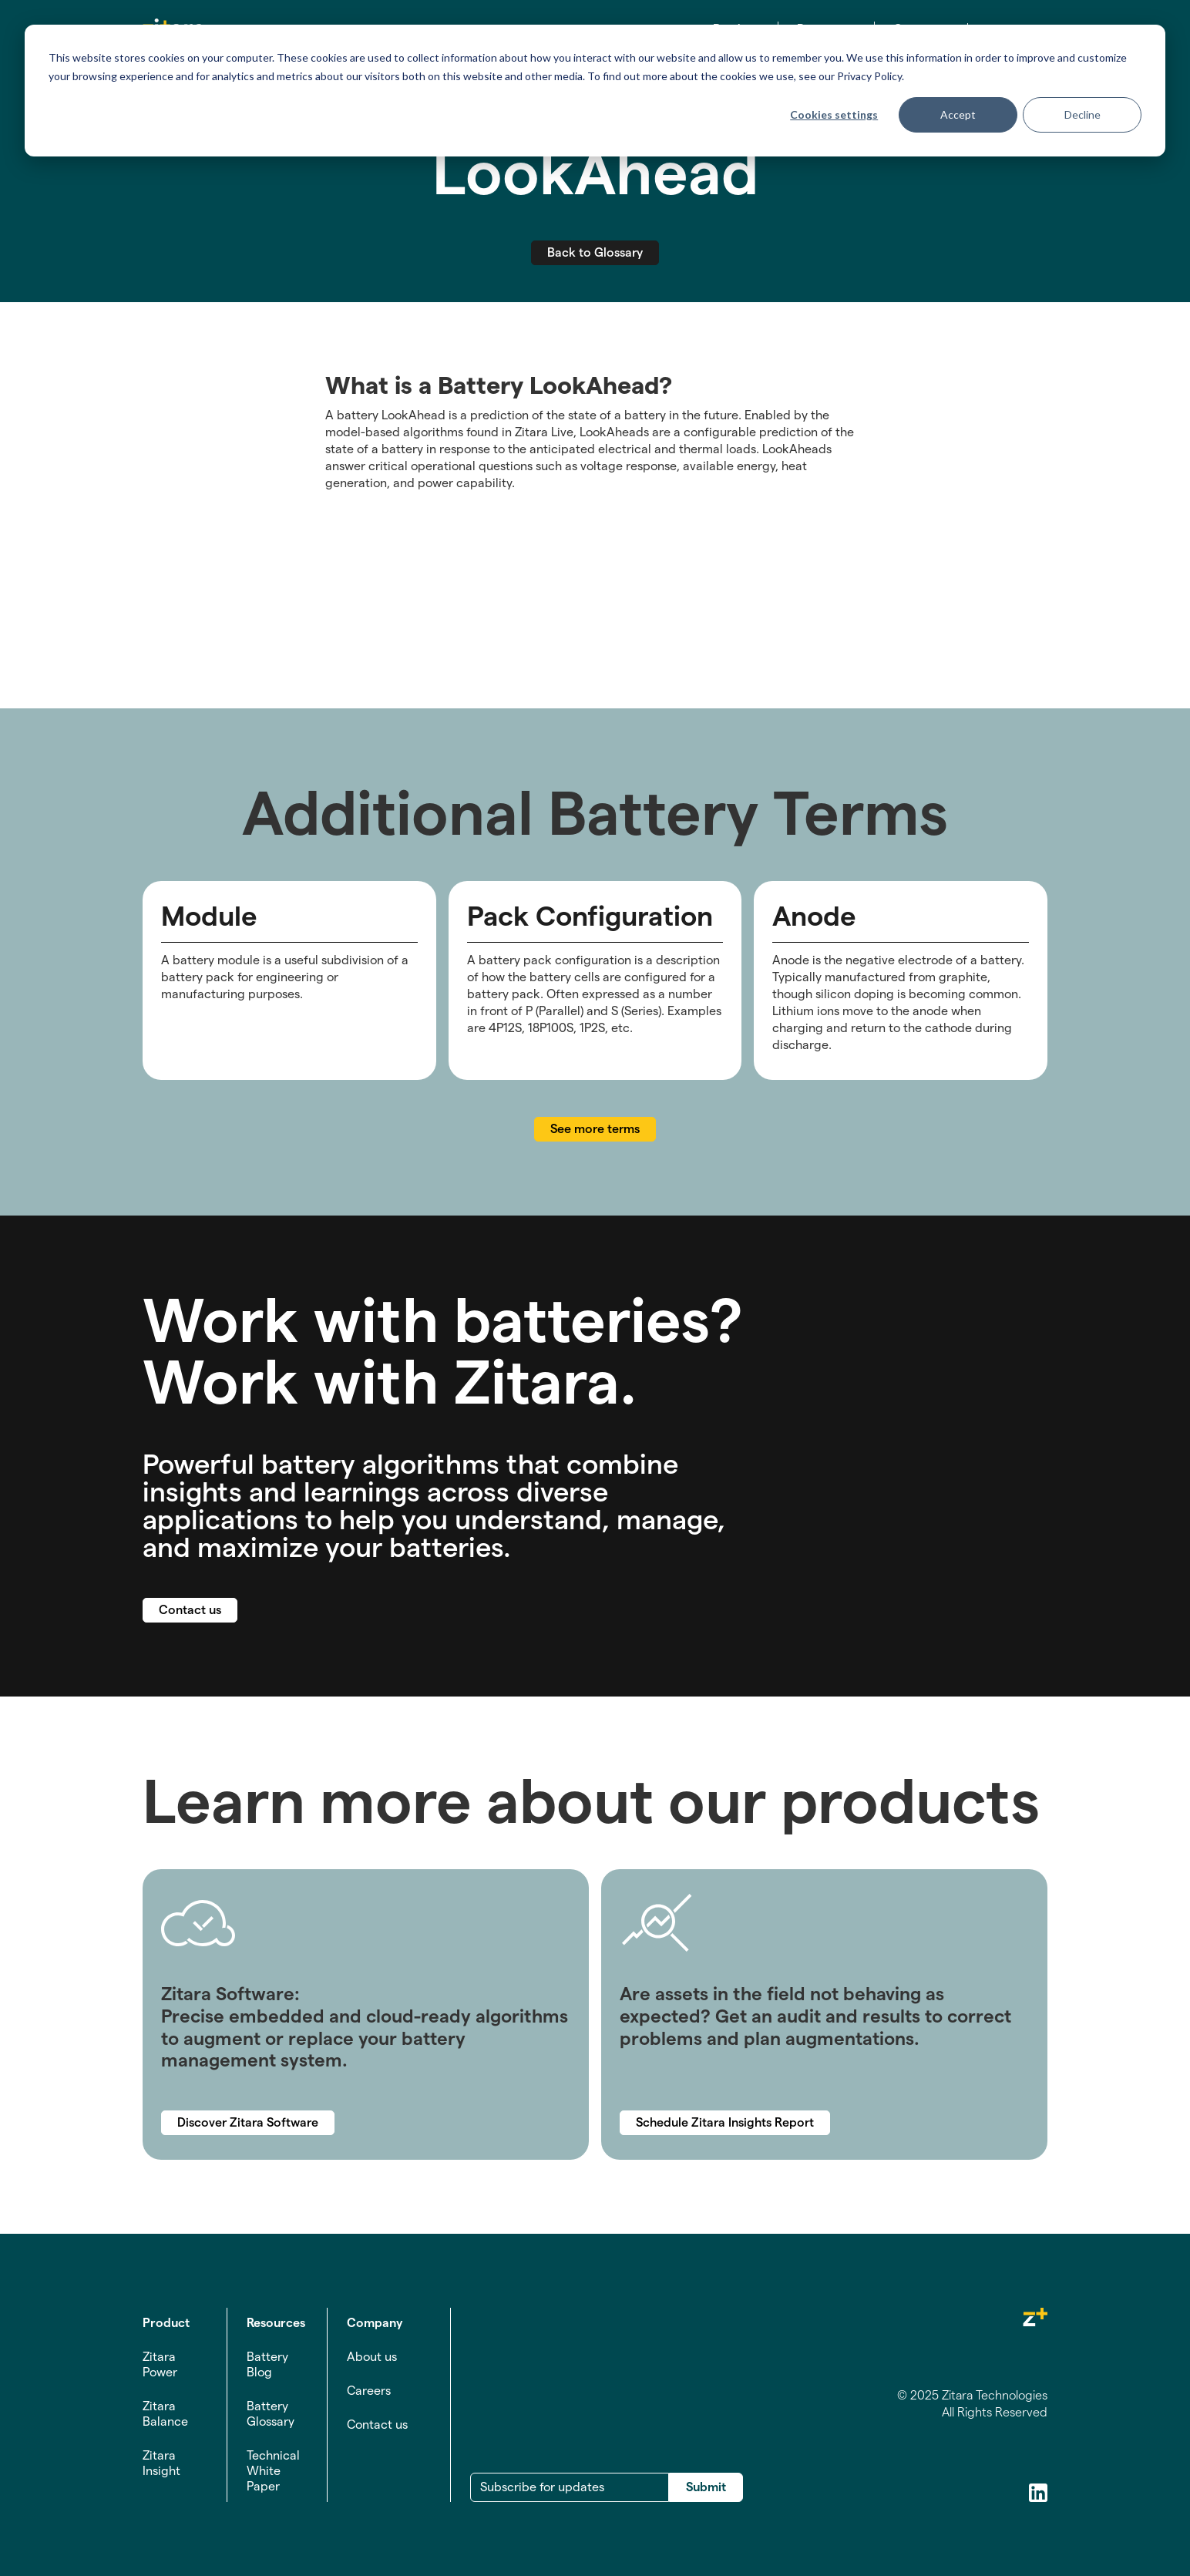 The width and height of the screenshot is (1190, 2576). What do you see at coordinates (267, 2364) in the screenshot?
I see `Battery Blog` at bounding box center [267, 2364].